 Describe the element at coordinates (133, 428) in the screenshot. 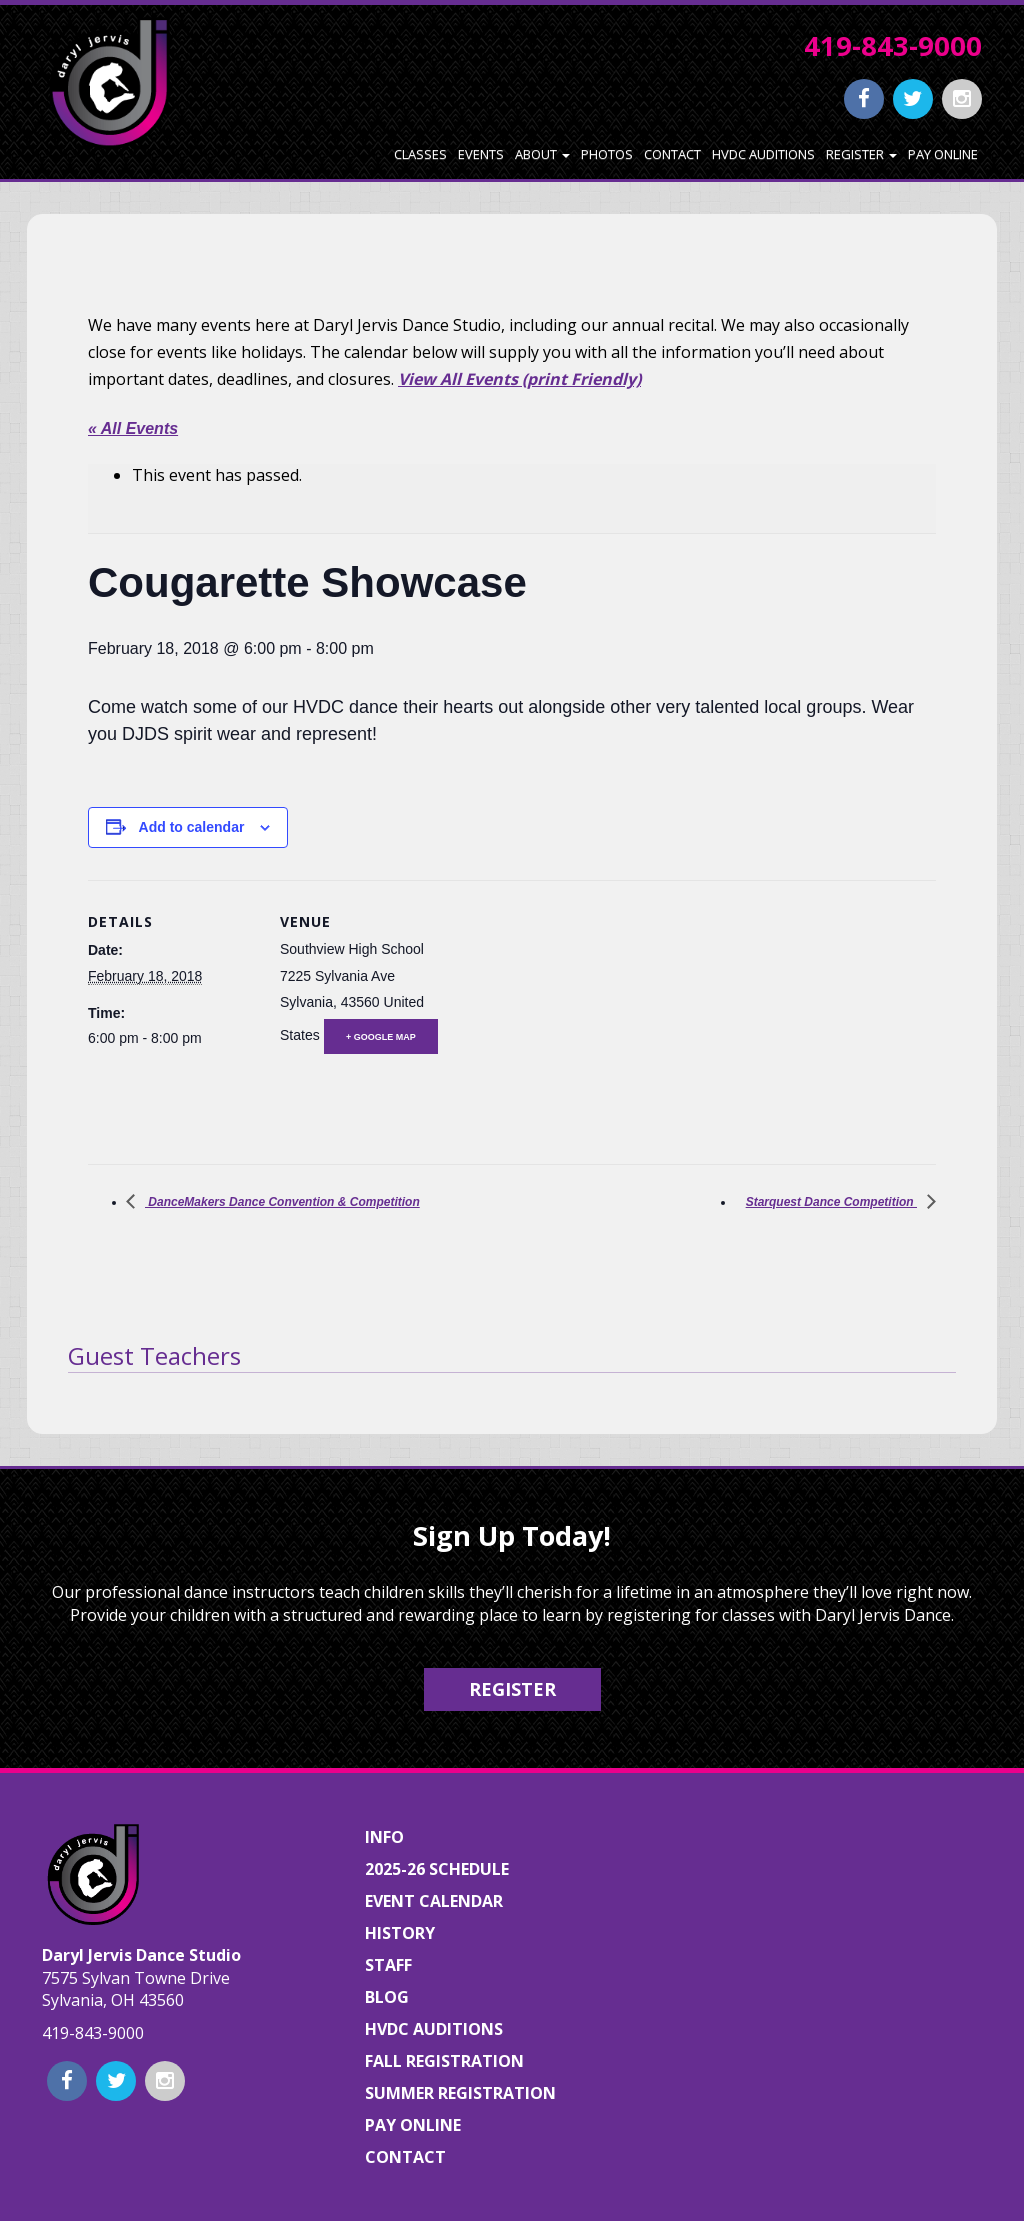

I see `« All Events` at that location.